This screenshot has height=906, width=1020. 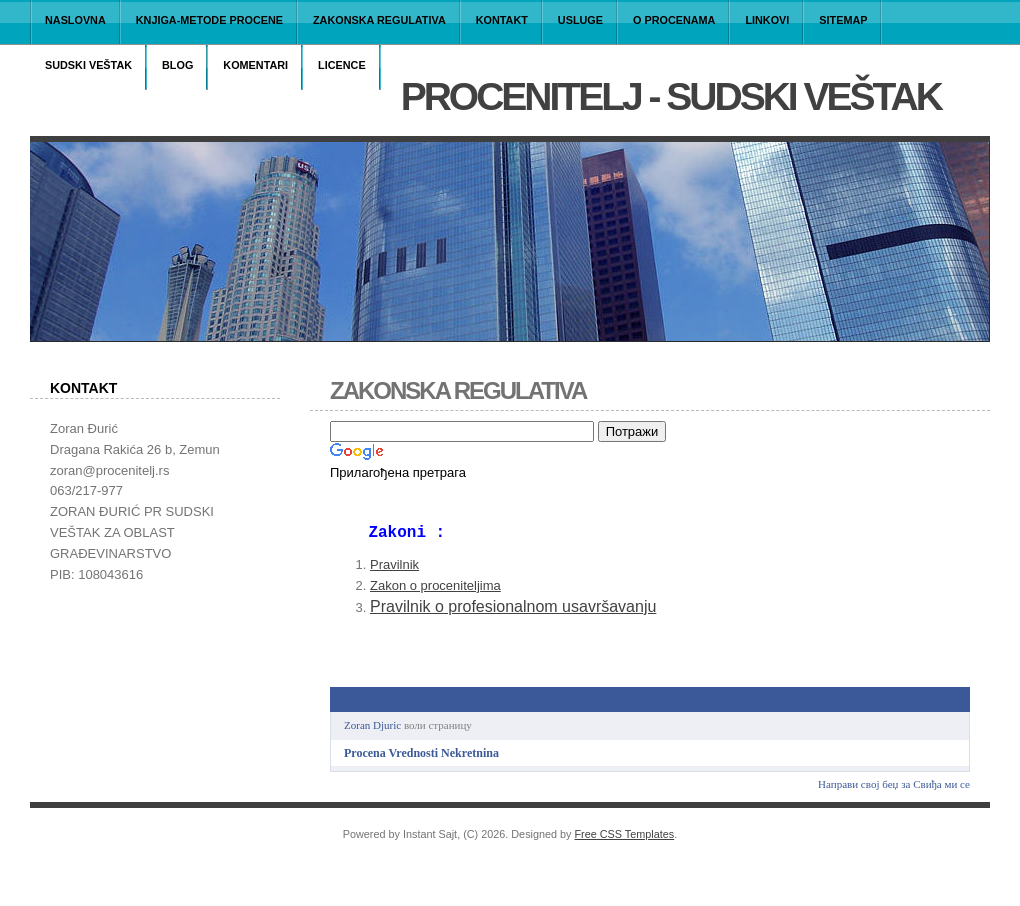 I want to click on Knjiga-Metode procene, so click(x=209, y=20).